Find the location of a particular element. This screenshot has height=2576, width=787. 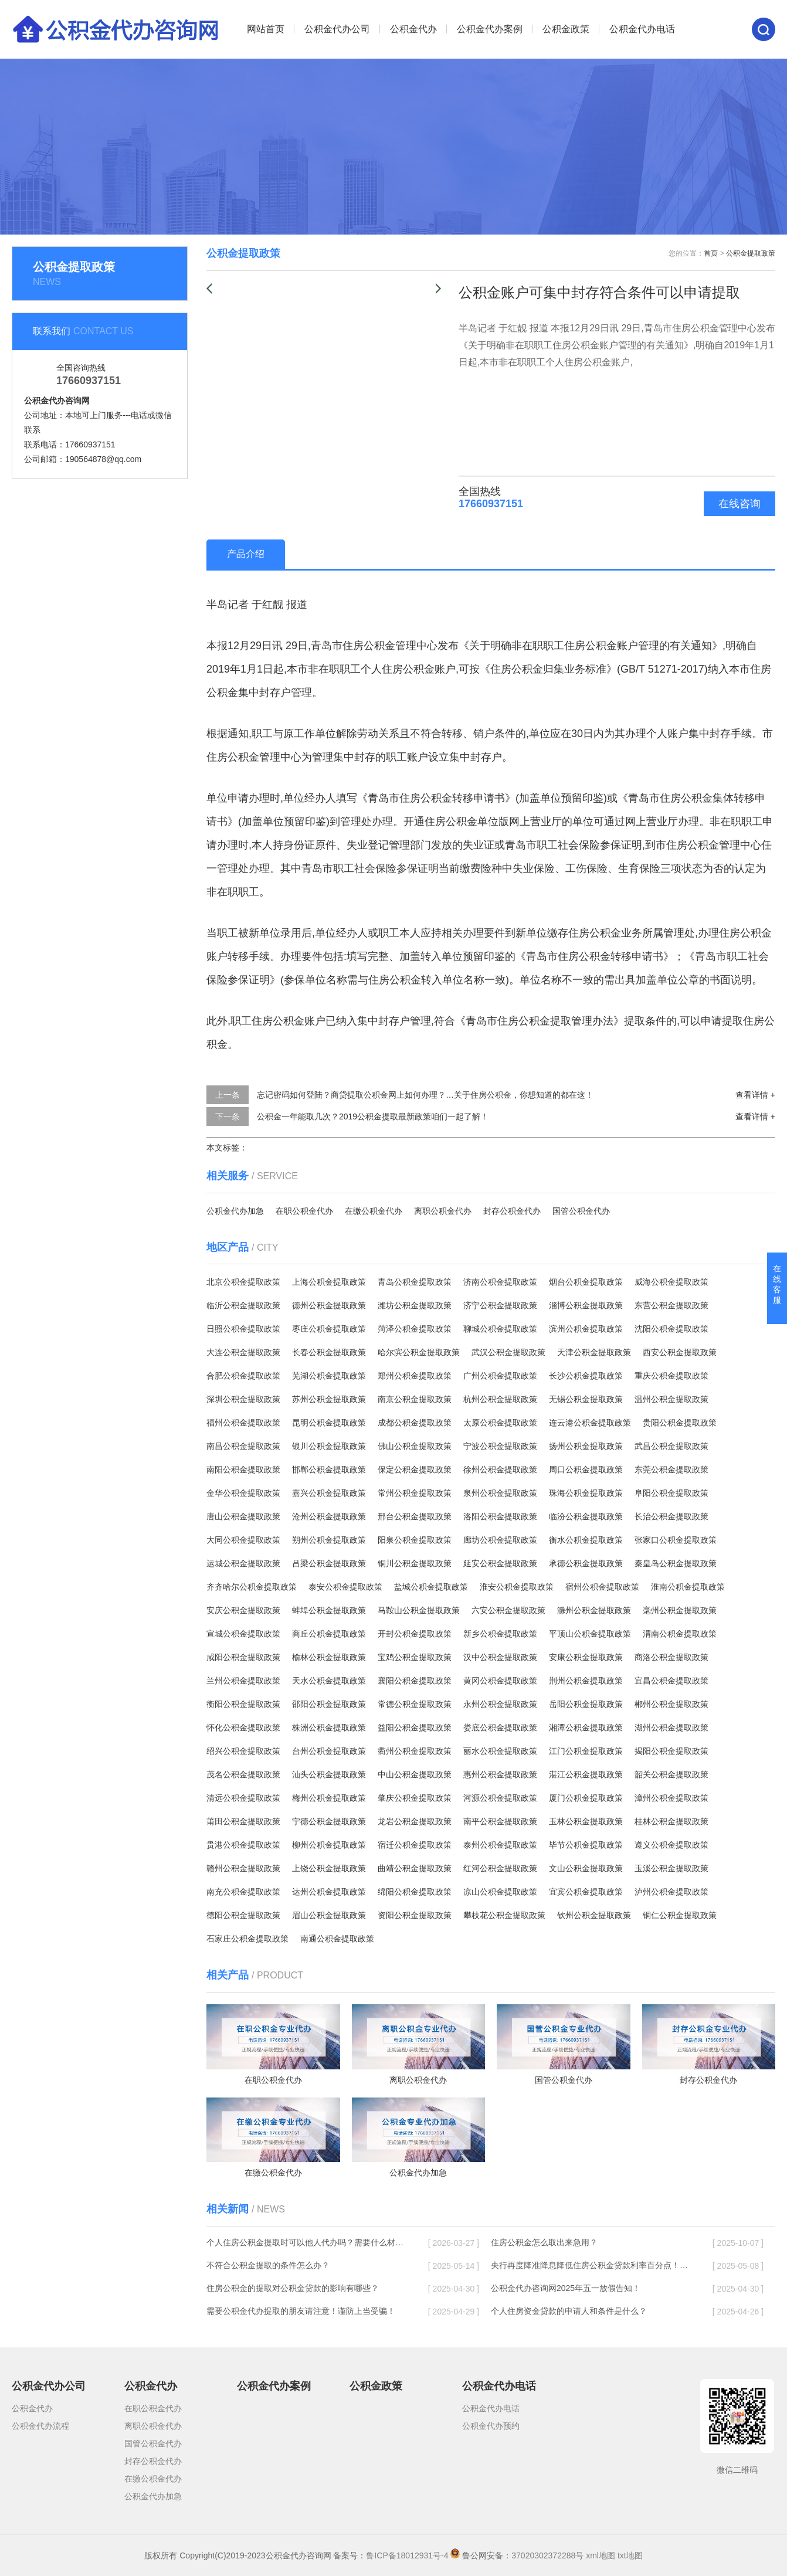

个人住房公积金提取时可以他人代办吗？需要什么材料？ is located at coordinates (306, 2242).